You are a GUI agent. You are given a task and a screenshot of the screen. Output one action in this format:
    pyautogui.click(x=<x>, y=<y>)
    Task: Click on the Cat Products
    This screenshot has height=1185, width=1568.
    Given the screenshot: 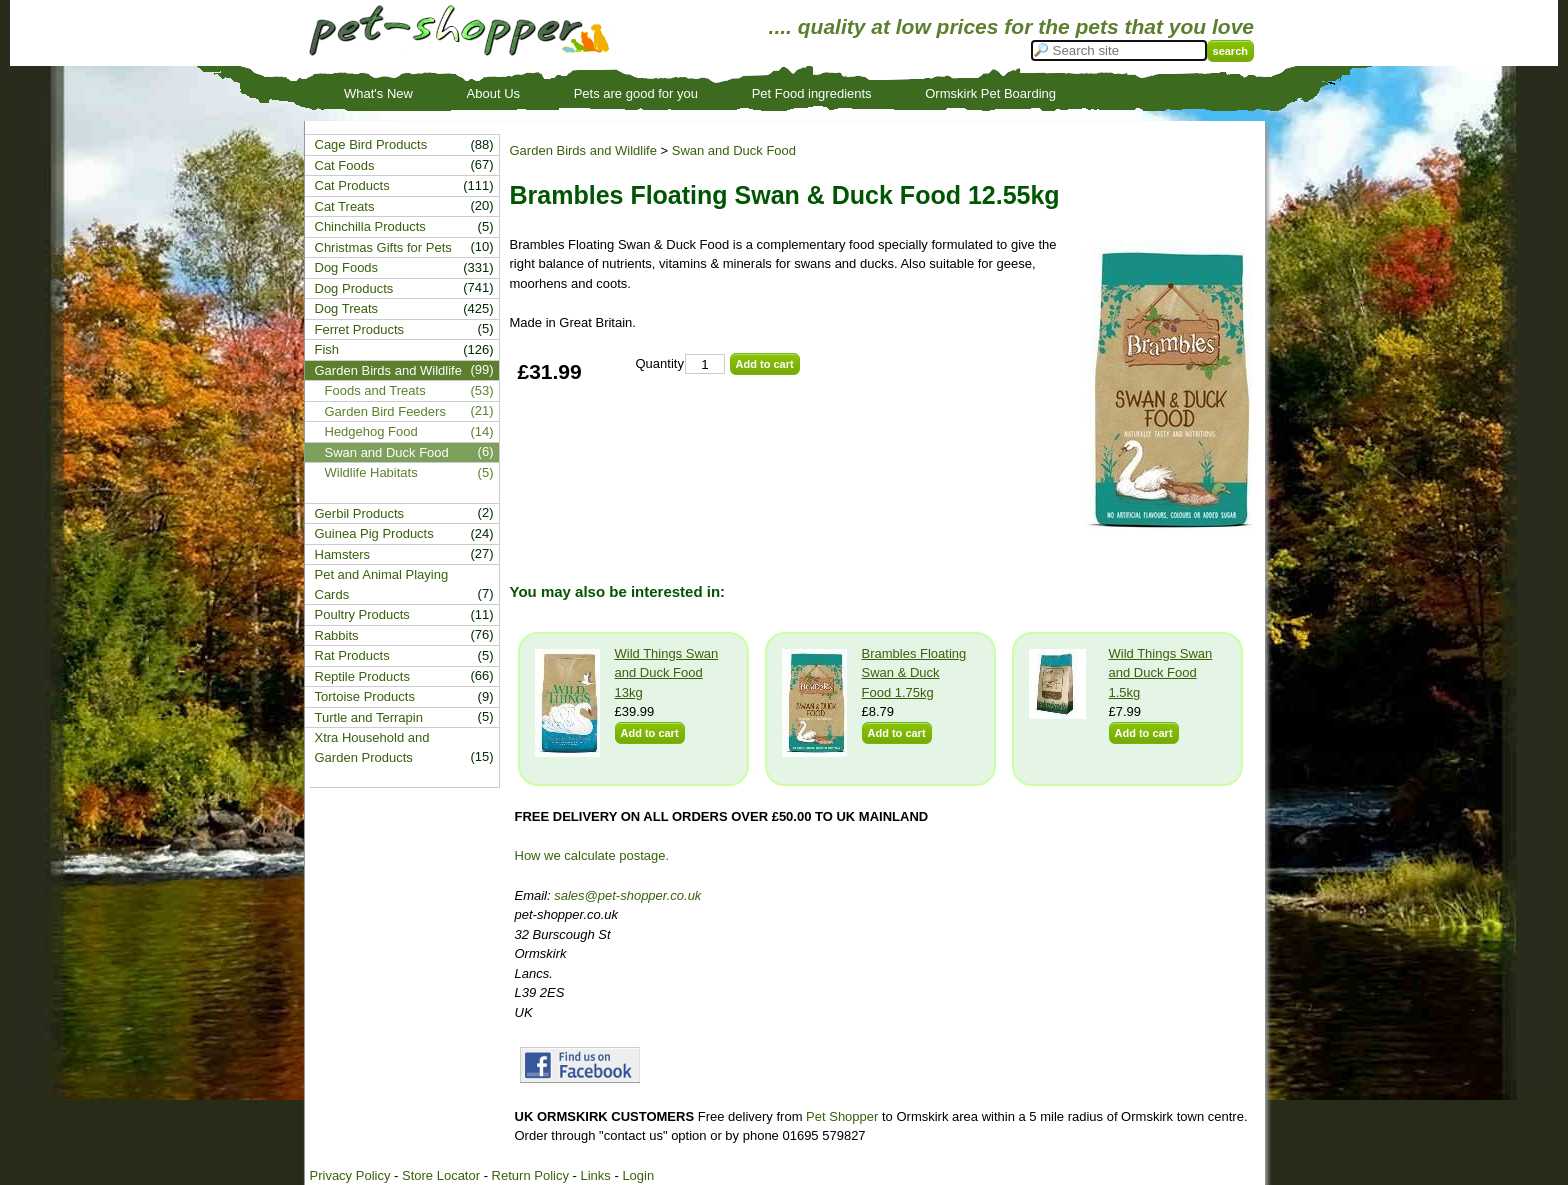 What is the action you would take?
    pyautogui.click(x=352, y=185)
    